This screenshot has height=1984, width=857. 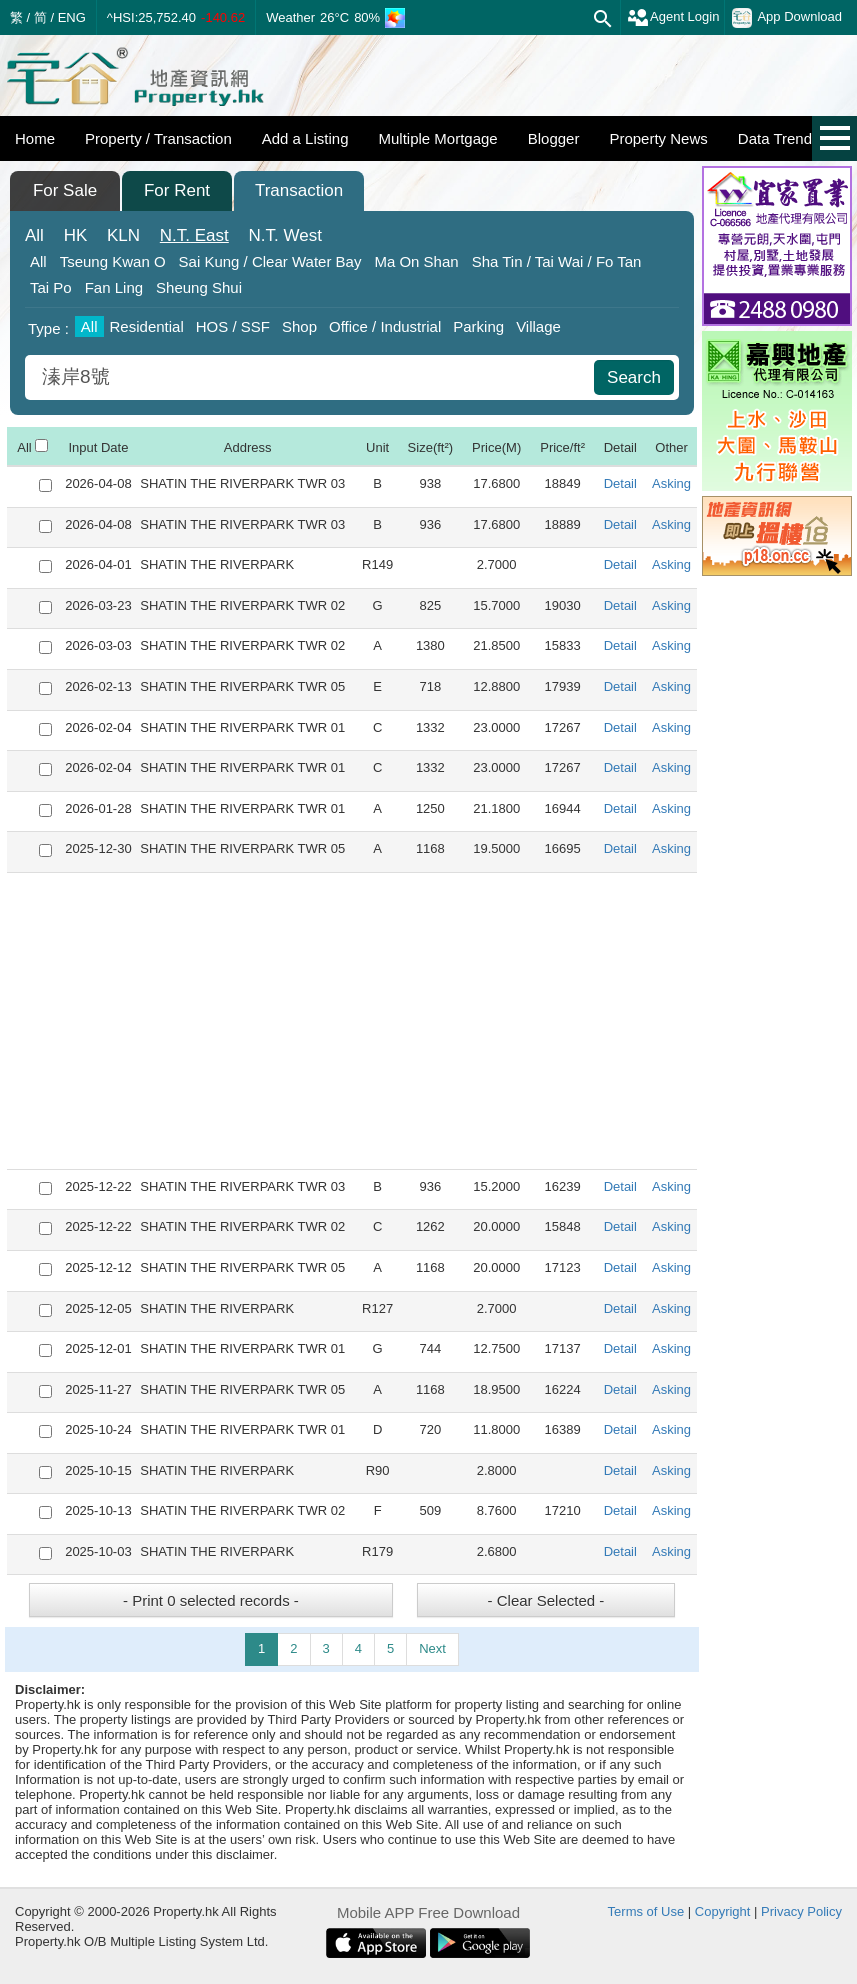 I want to click on Sai Kung / Clear Water Bay, so click(x=270, y=261).